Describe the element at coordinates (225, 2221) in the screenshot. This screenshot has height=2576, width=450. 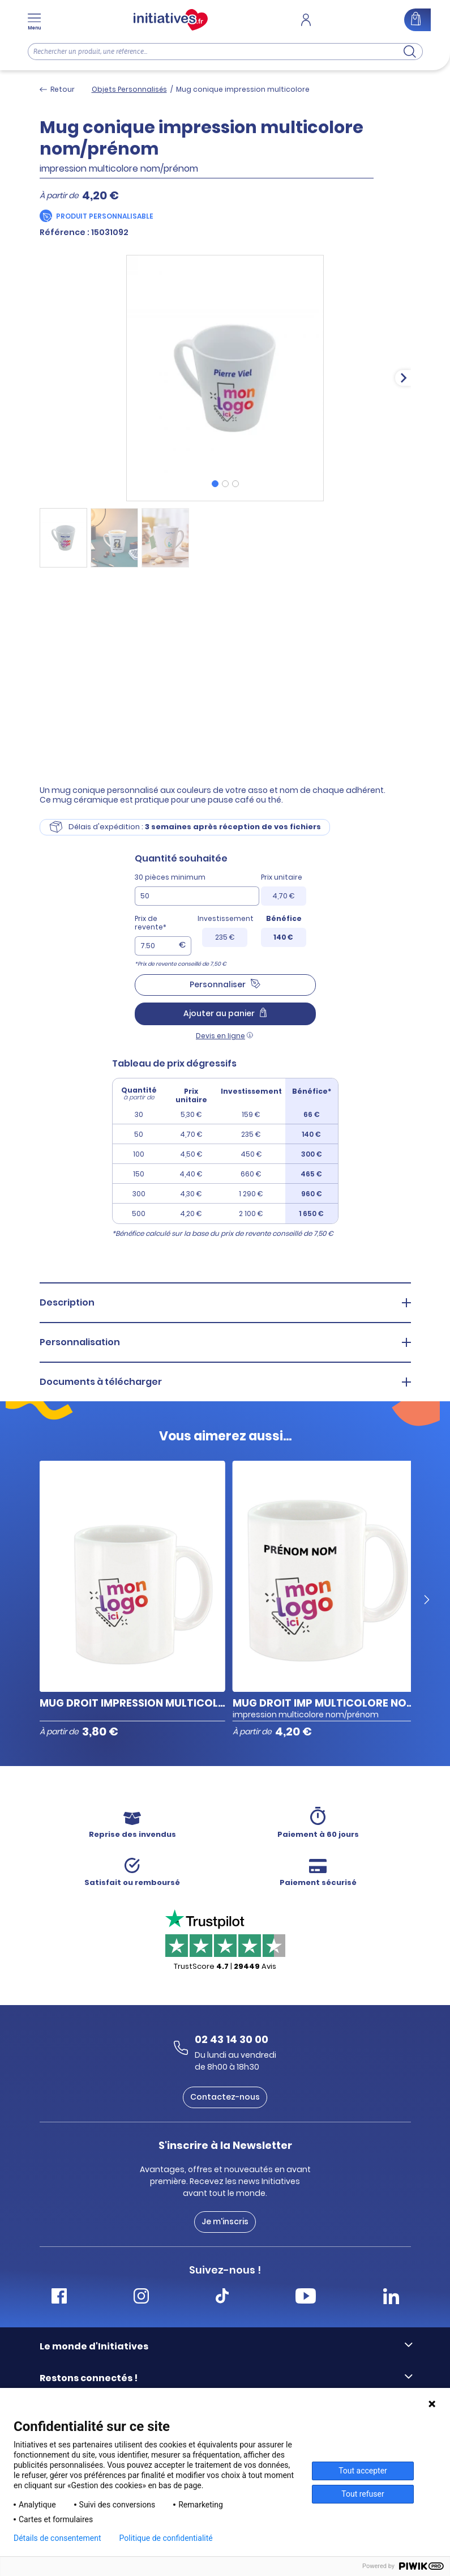
I see `Je m'inscris` at that location.